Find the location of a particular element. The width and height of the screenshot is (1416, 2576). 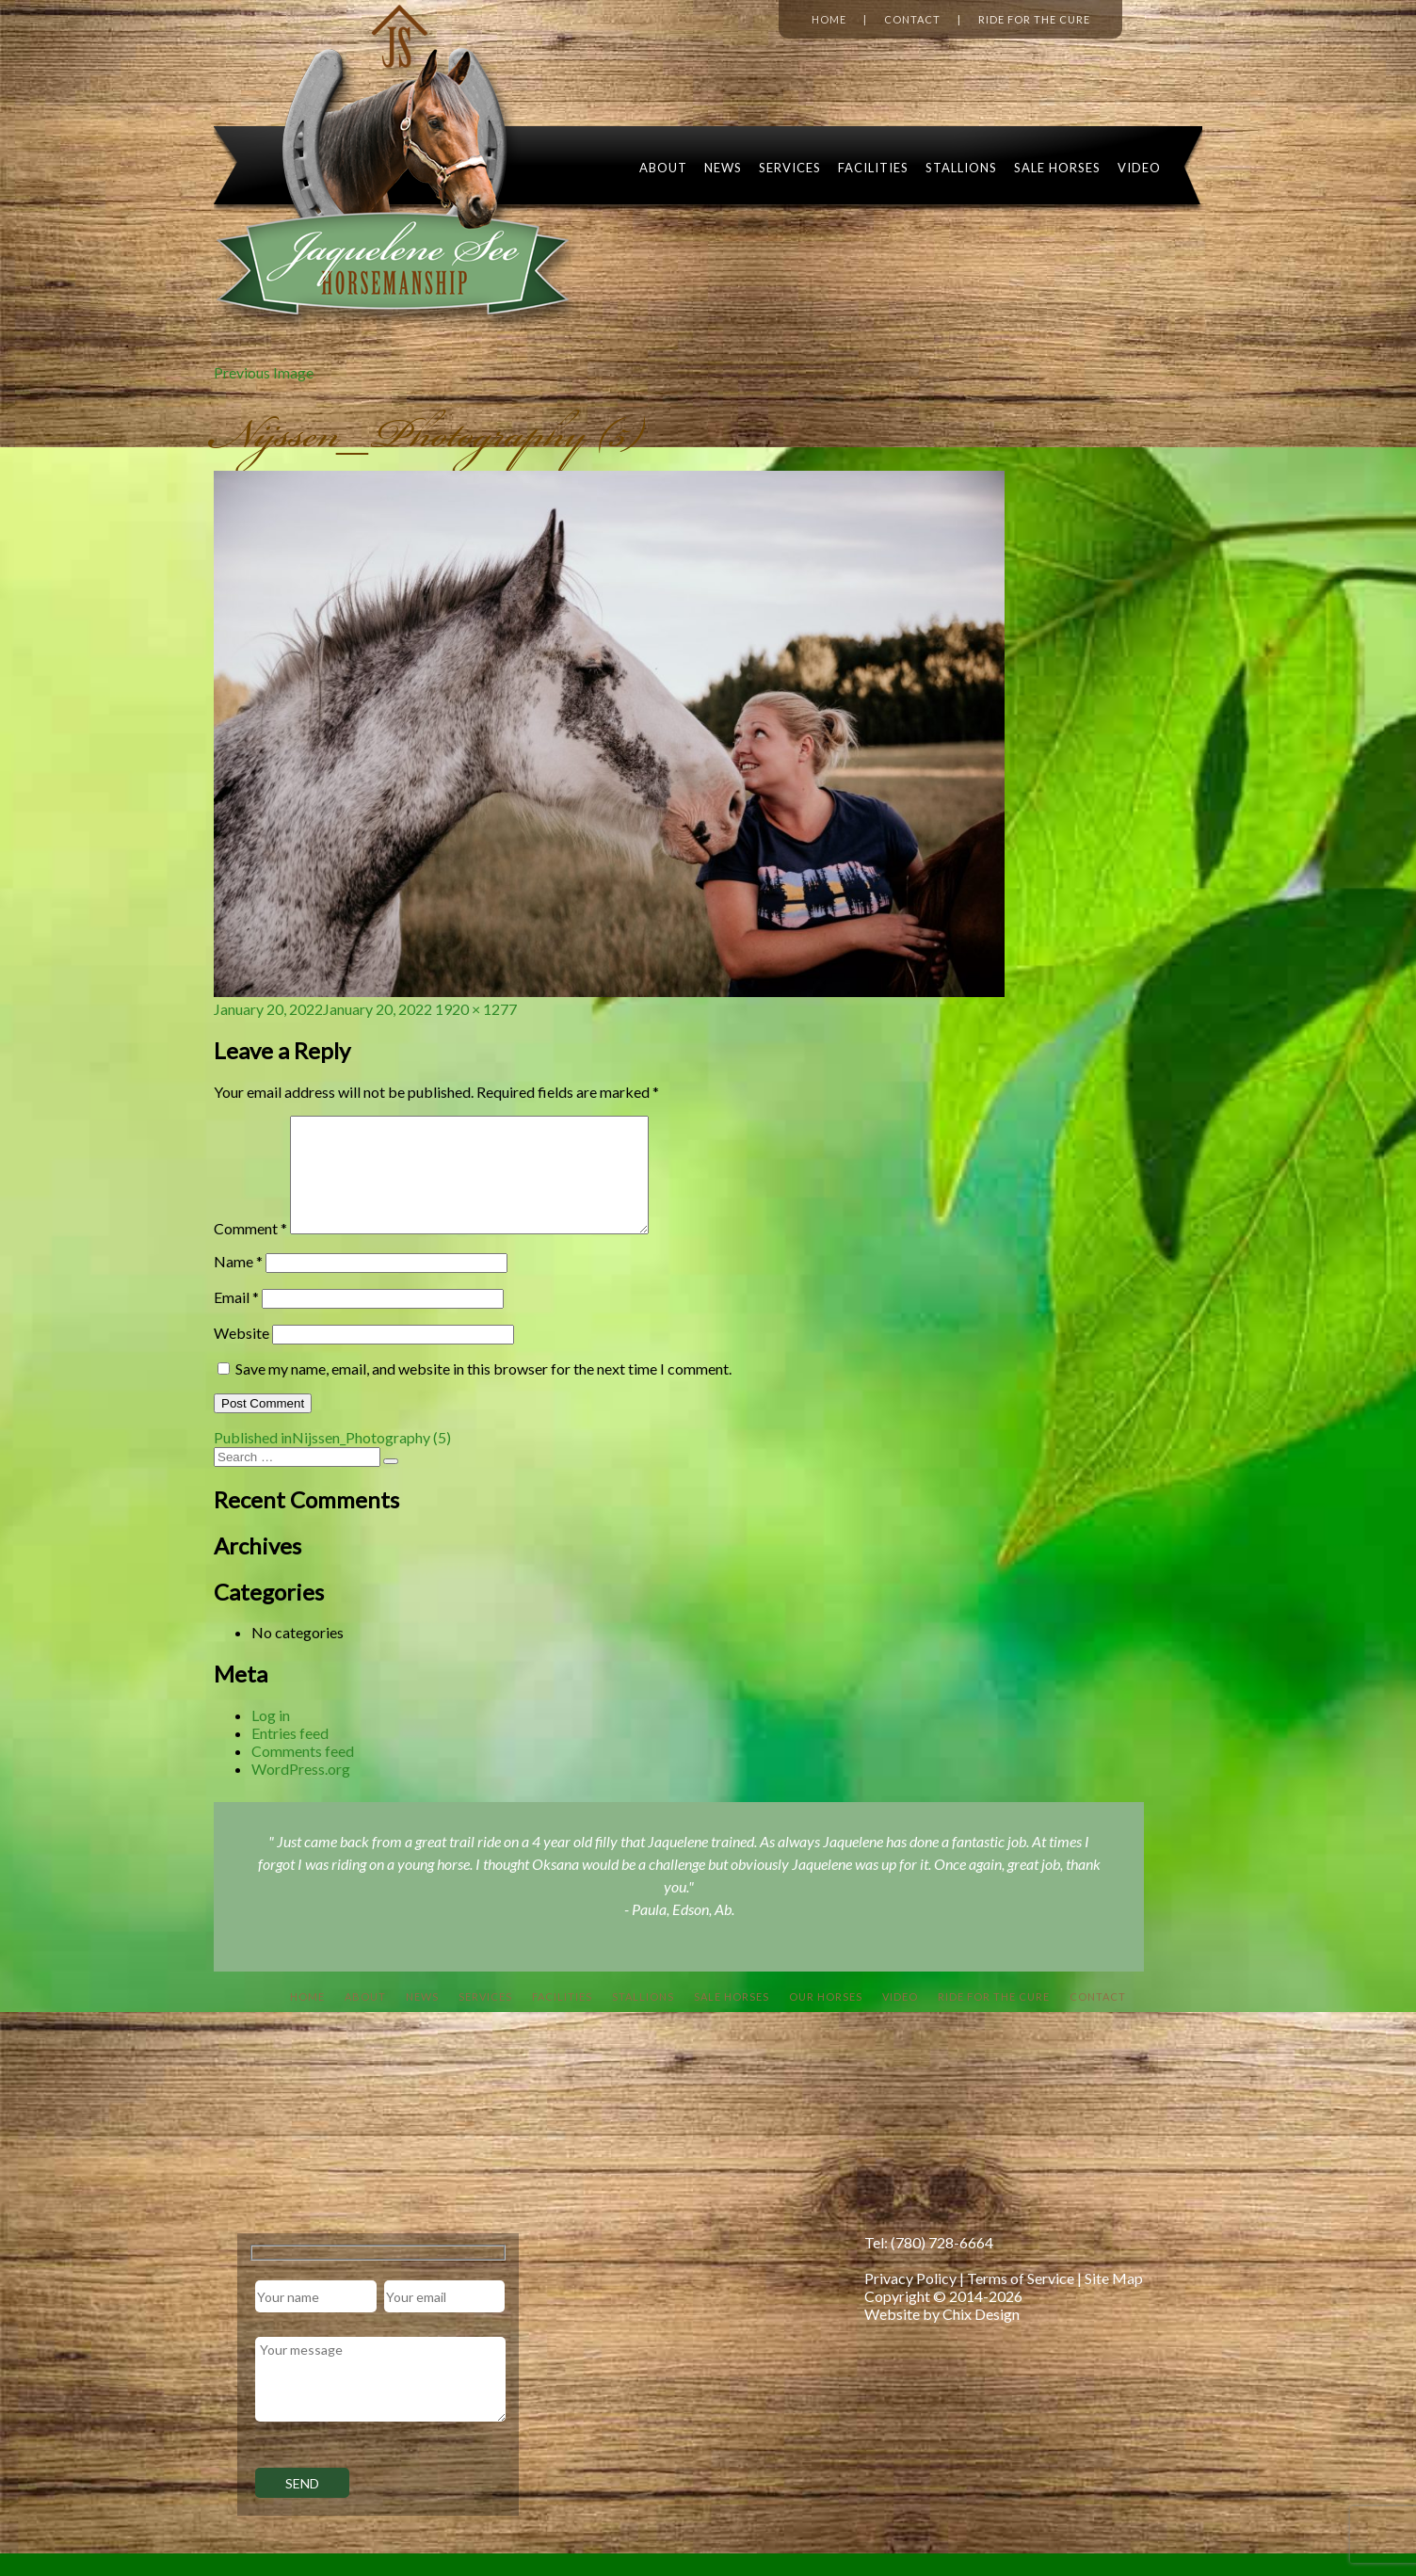

Our Horses is located at coordinates (825, 2019).